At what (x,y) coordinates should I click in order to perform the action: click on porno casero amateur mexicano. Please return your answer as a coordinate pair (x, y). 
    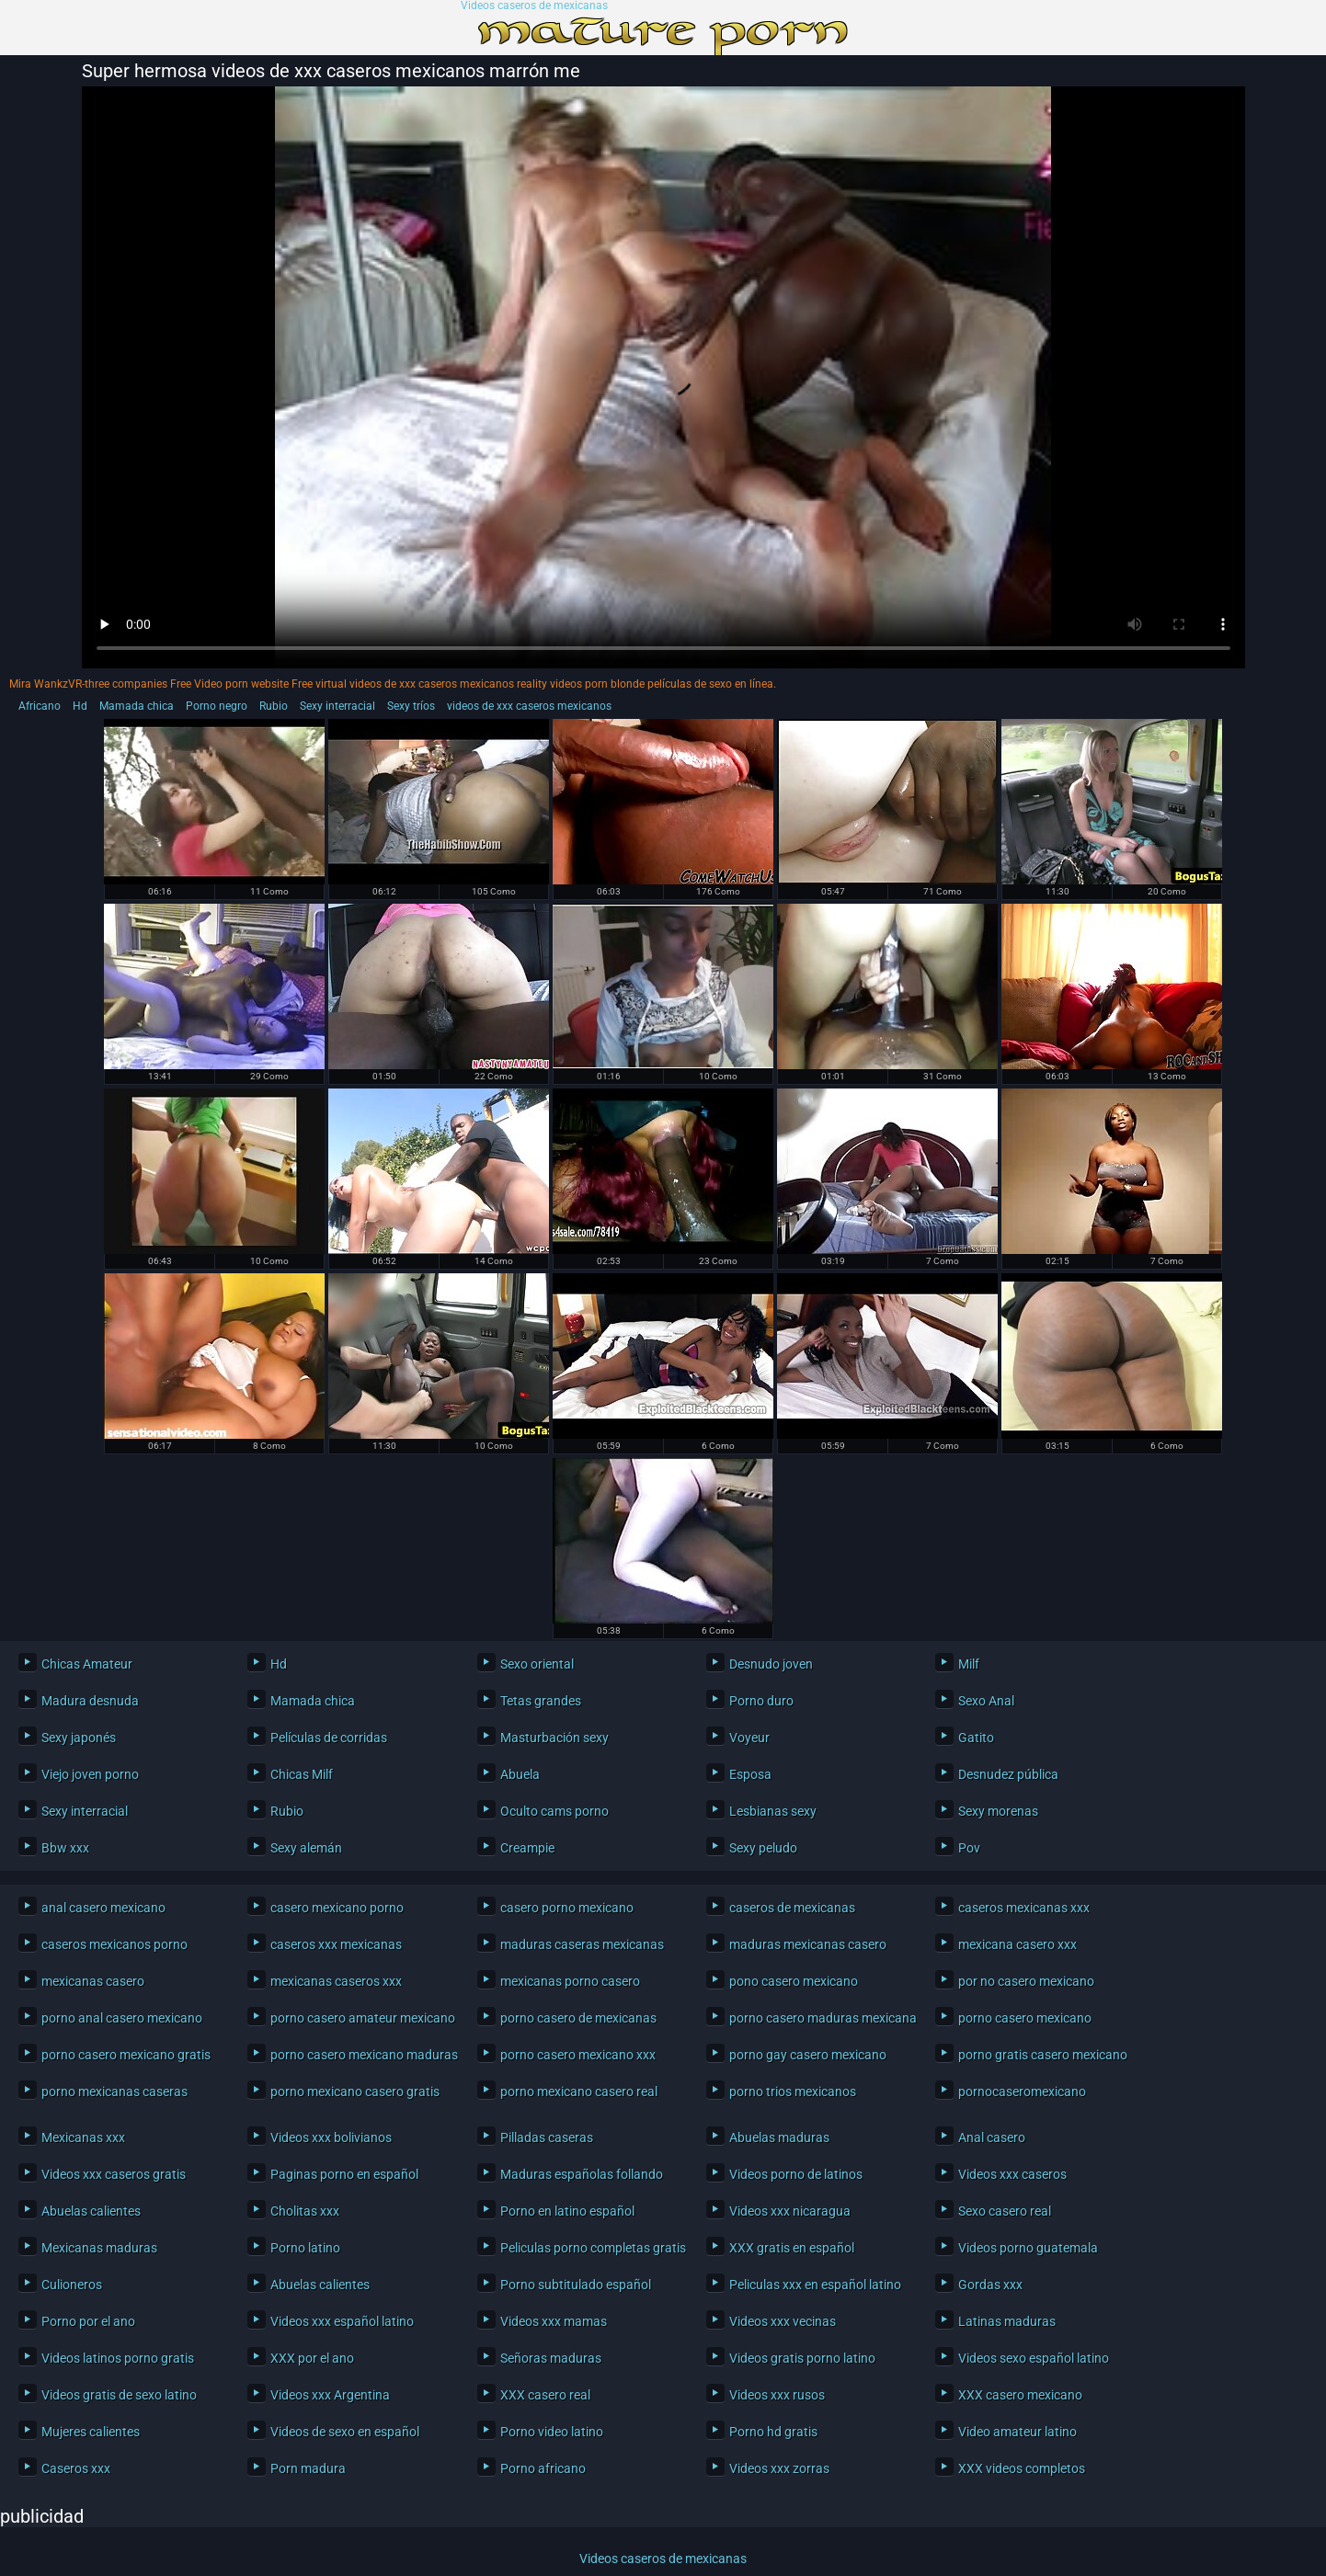
    Looking at the image, I should click on (359, 2018).